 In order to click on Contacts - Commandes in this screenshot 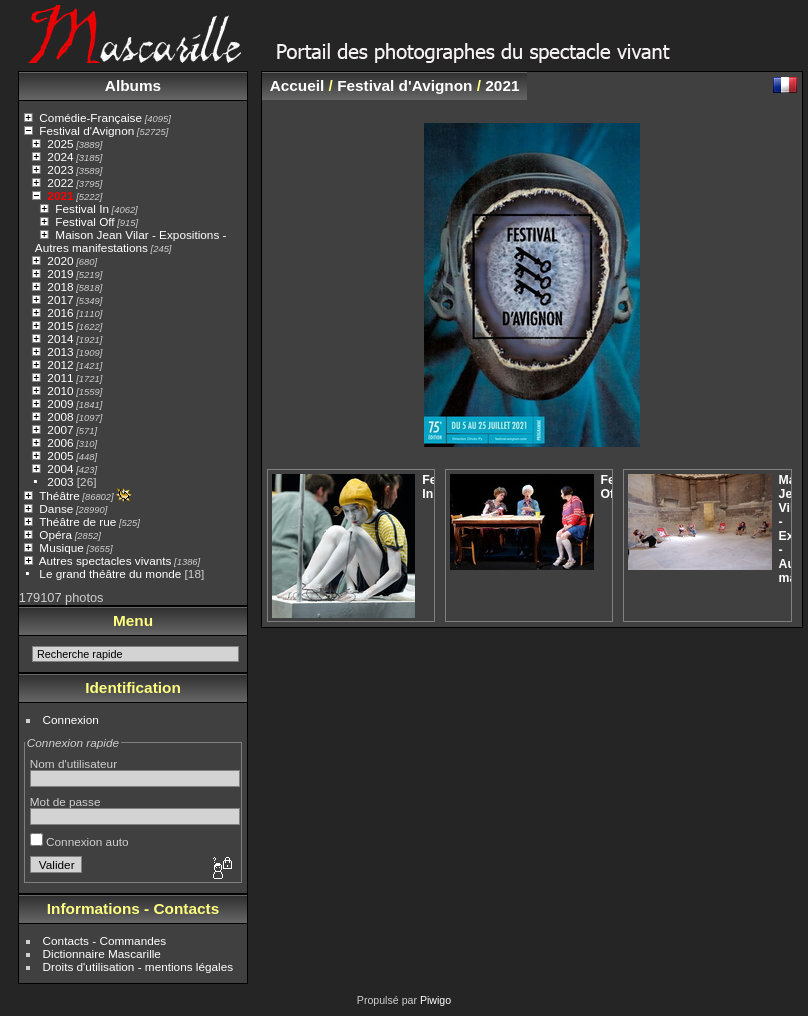, I will do `click(105, 940)`.